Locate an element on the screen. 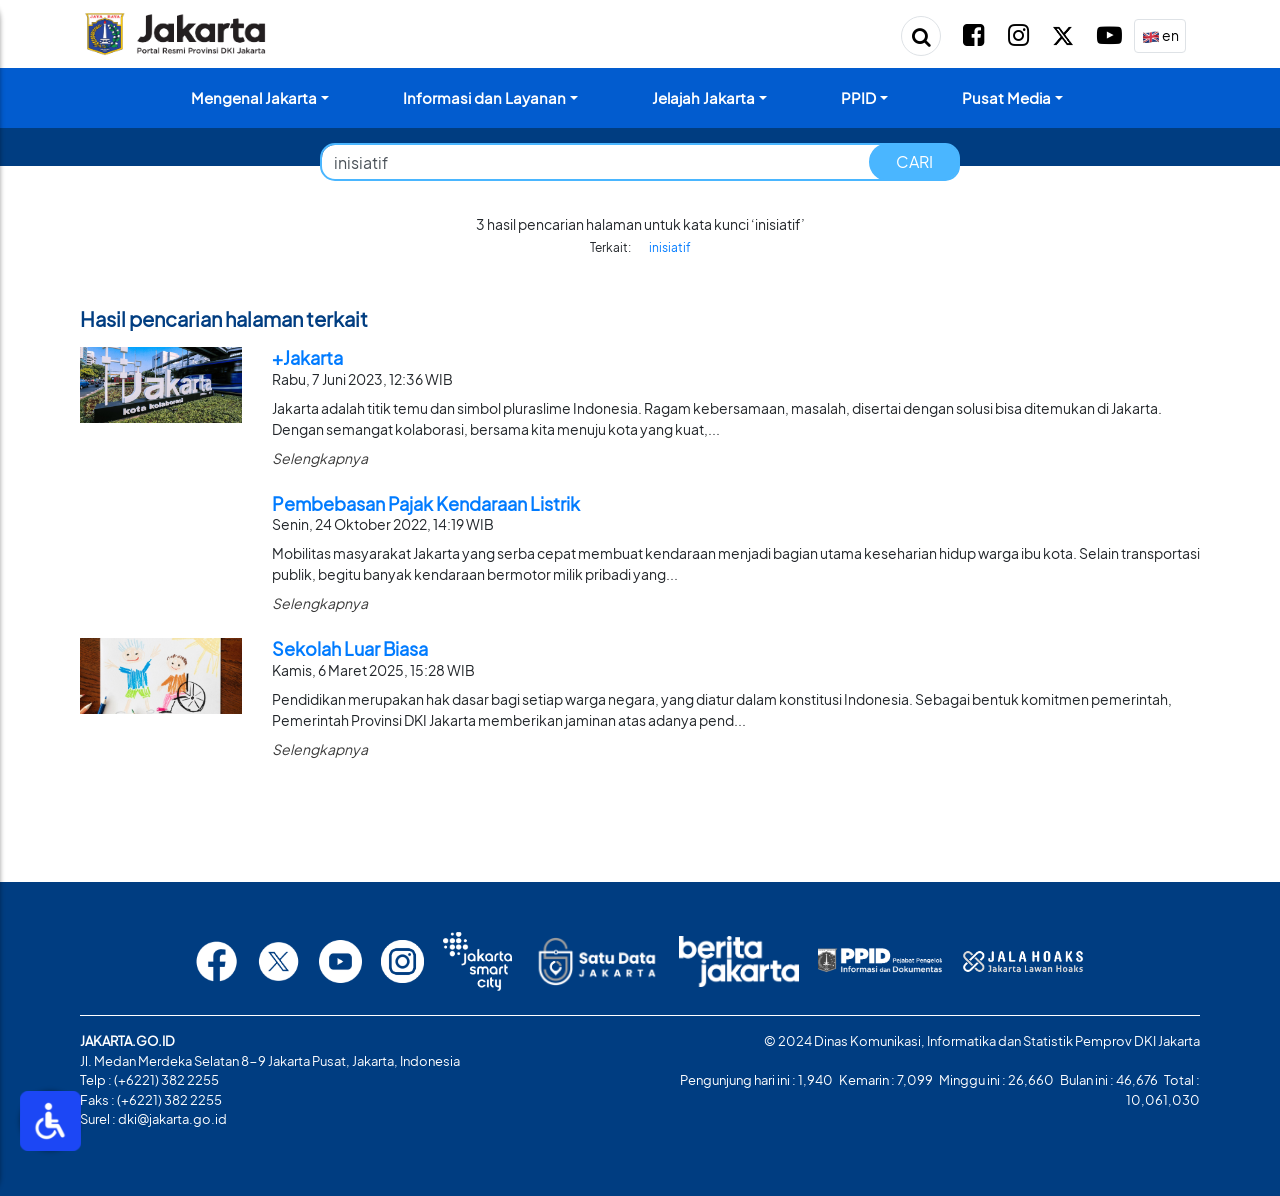 Image resolution: width=1280 pixels, height=1196 pixels. +Jakarta is located at coordinates (307, 357).